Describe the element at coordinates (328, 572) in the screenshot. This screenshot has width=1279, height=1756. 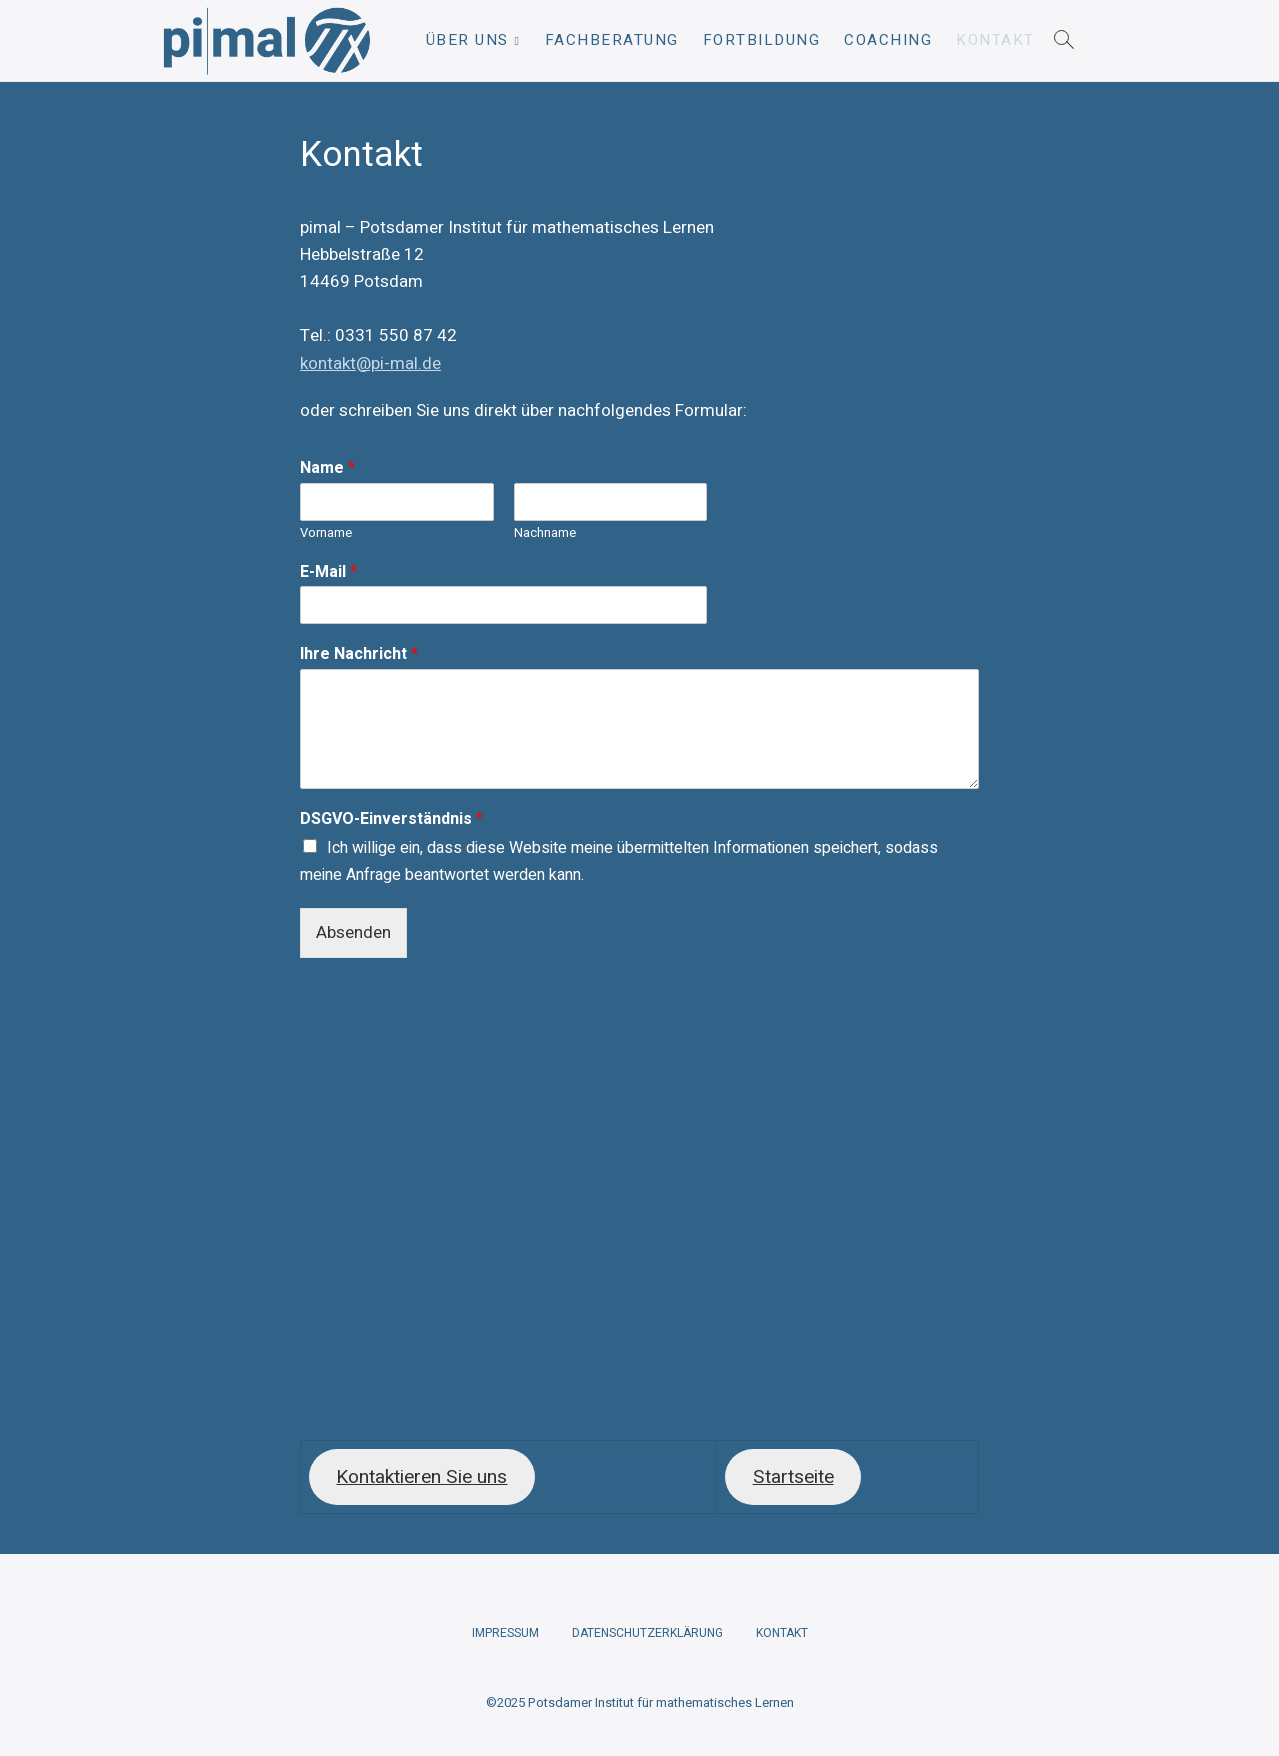
I see `E-Mail` at that location.